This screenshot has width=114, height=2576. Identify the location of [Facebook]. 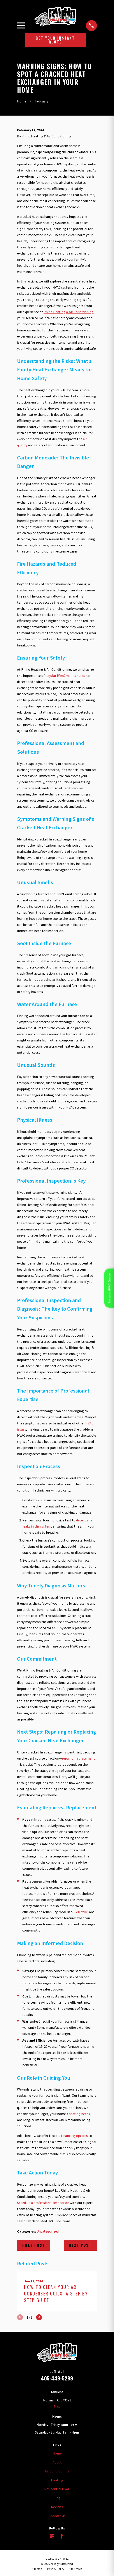
(61, 2536).